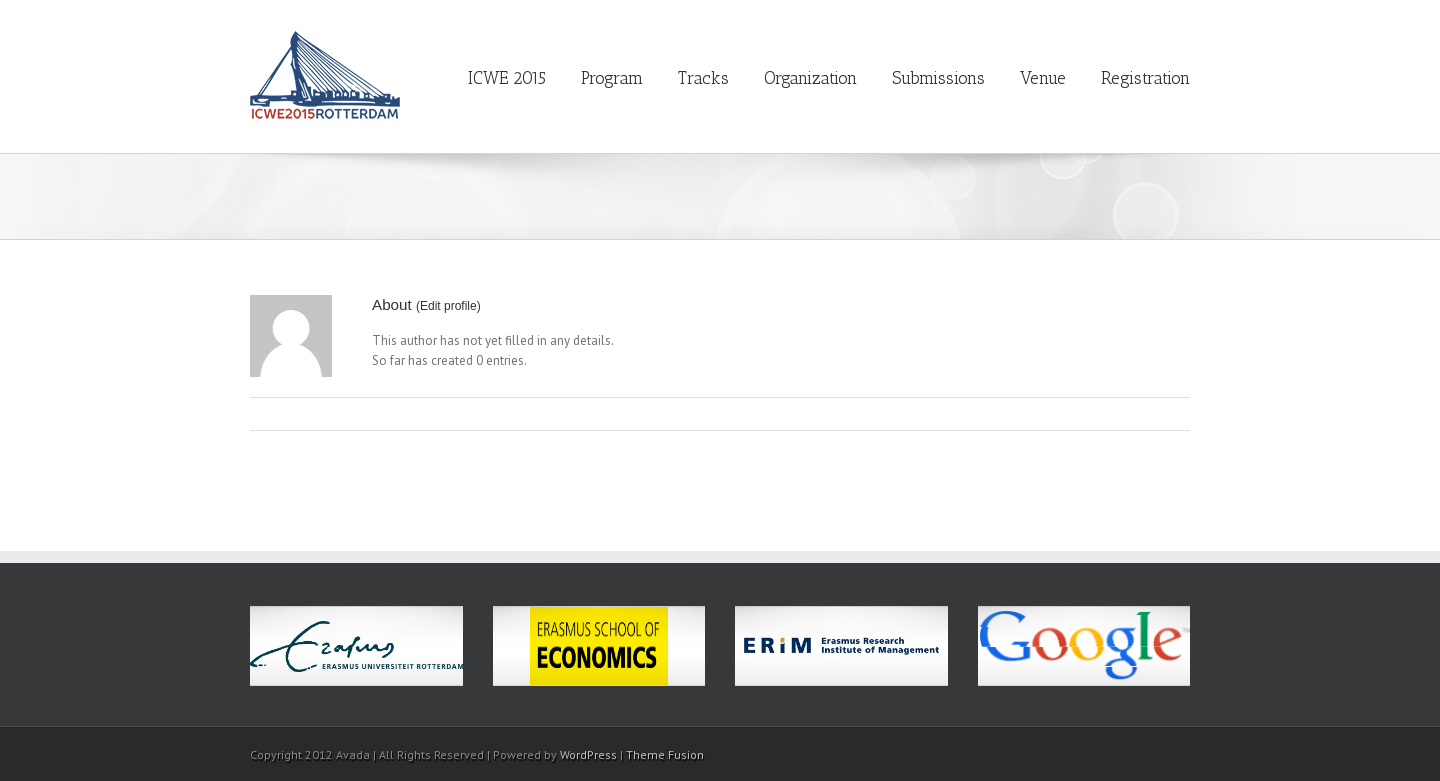  I want to click on Venue, so click(1043, 78).